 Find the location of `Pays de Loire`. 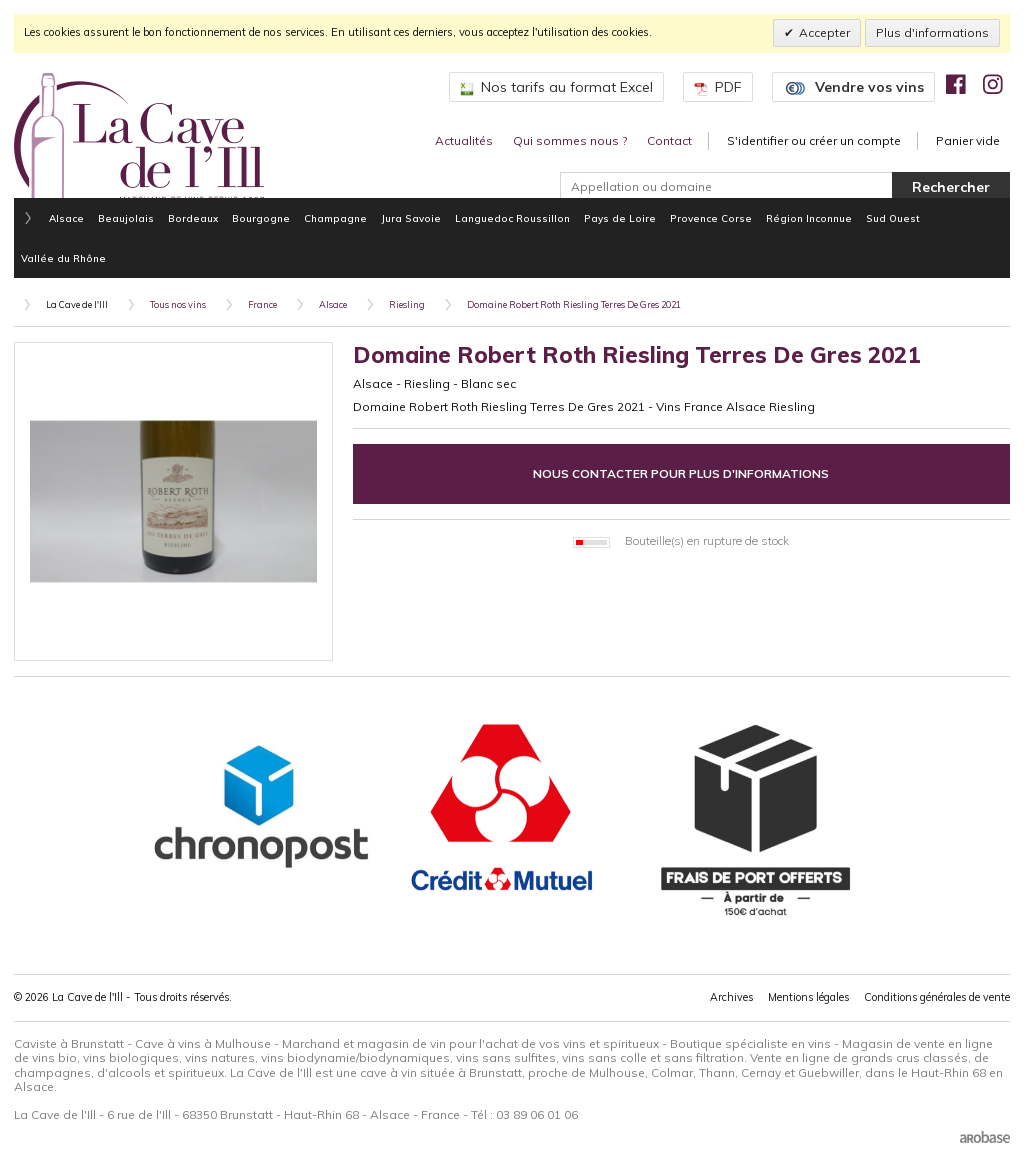

Pays de Loire is located at coordinates (620, 218).